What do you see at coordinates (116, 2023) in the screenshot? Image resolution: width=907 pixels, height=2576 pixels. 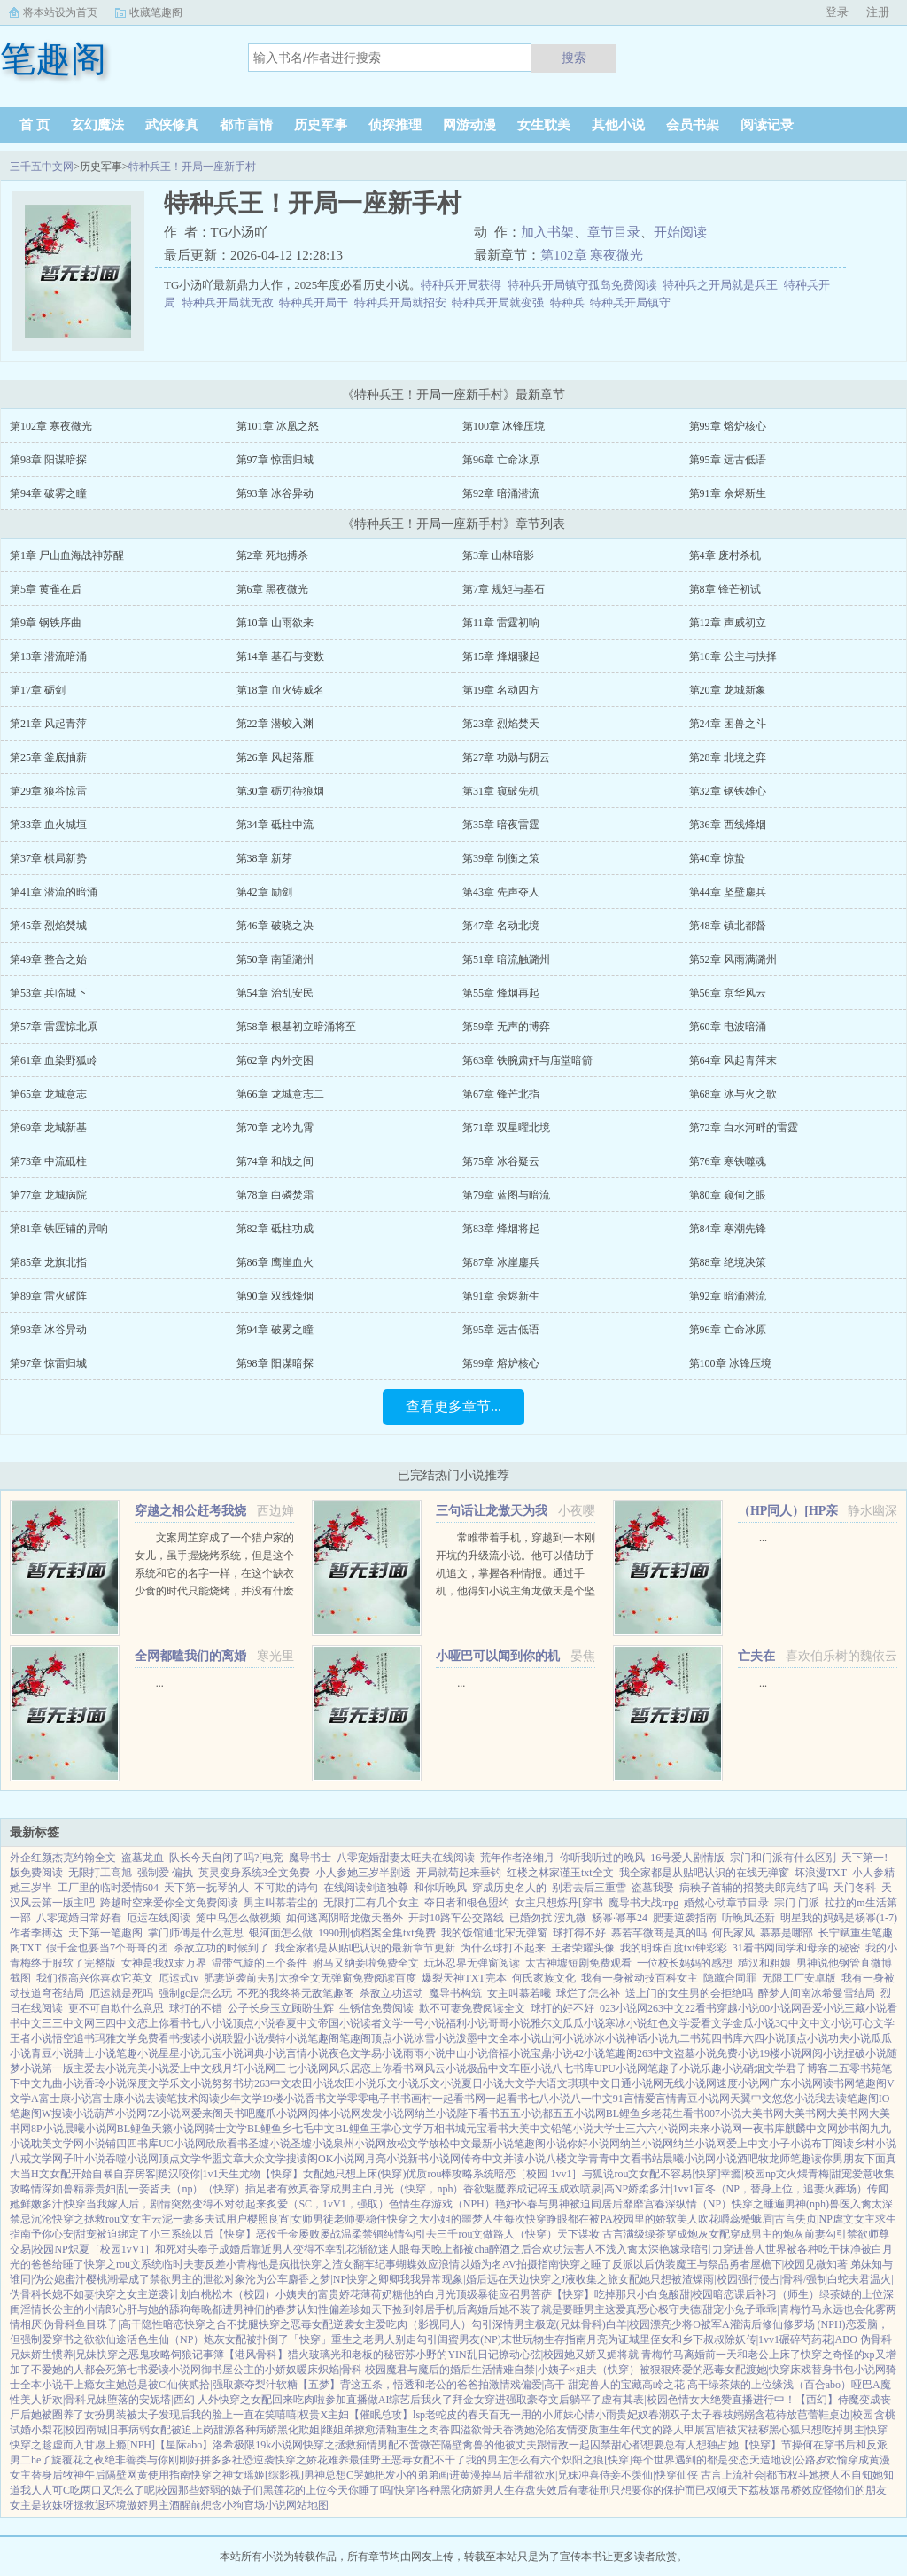 I see `三四中文` at bounding box center [116, 2023].